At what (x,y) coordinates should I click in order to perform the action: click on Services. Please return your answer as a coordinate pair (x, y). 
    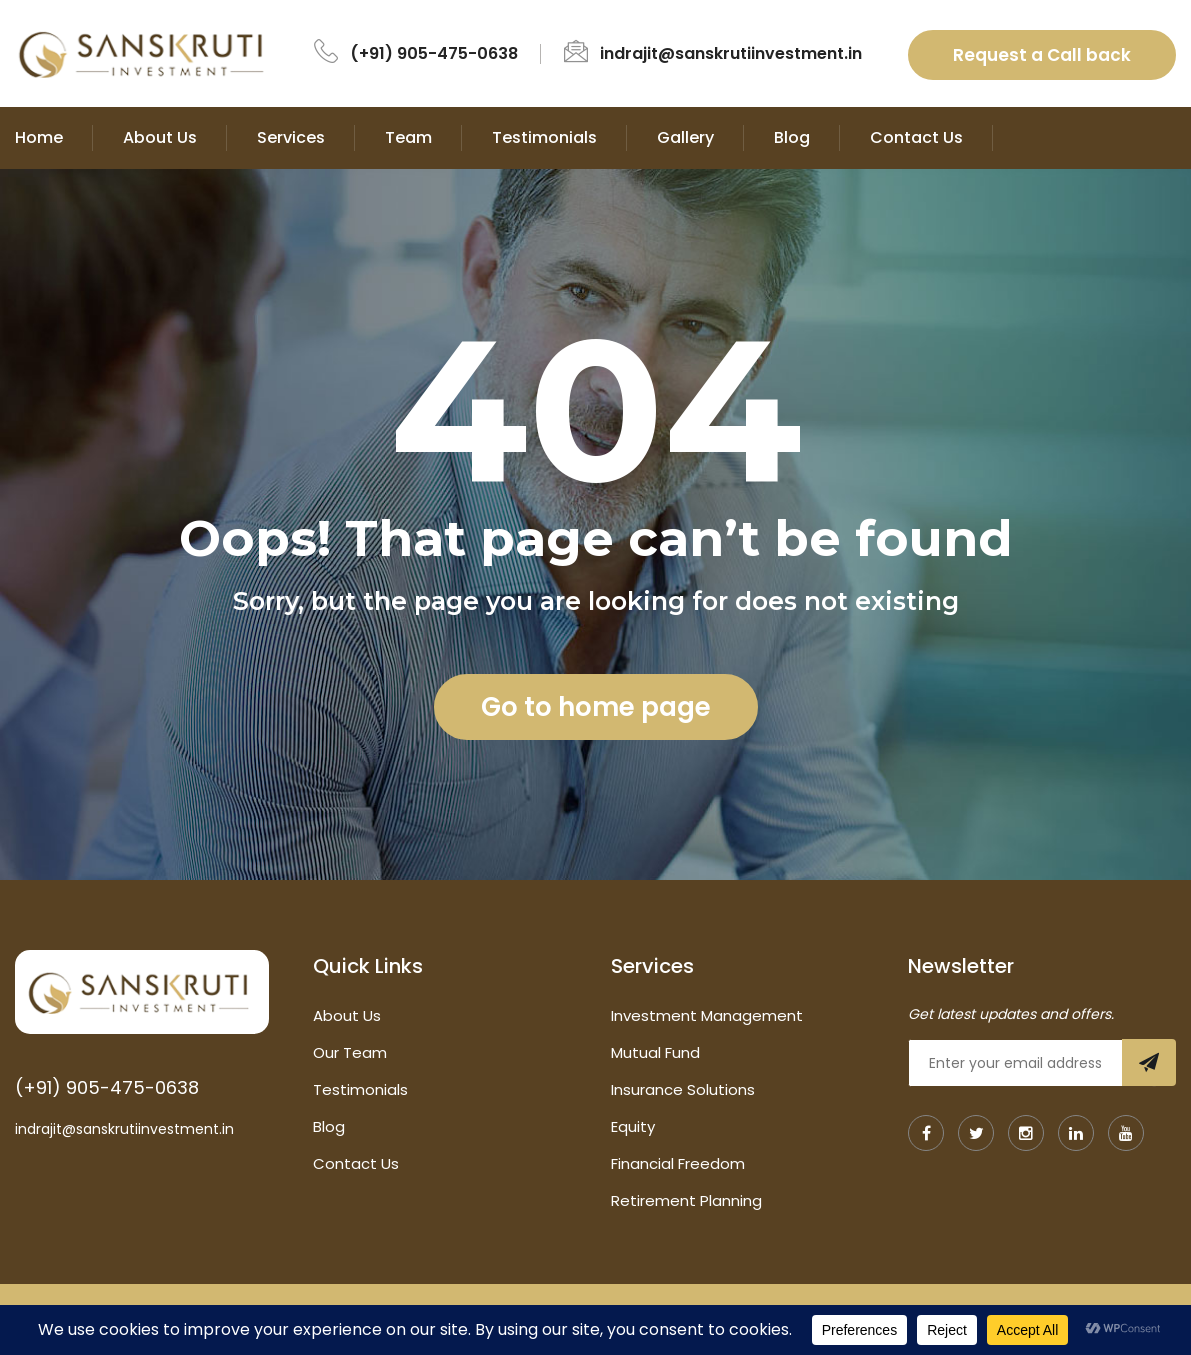
    Looking at the image, I should click on (291, 137).